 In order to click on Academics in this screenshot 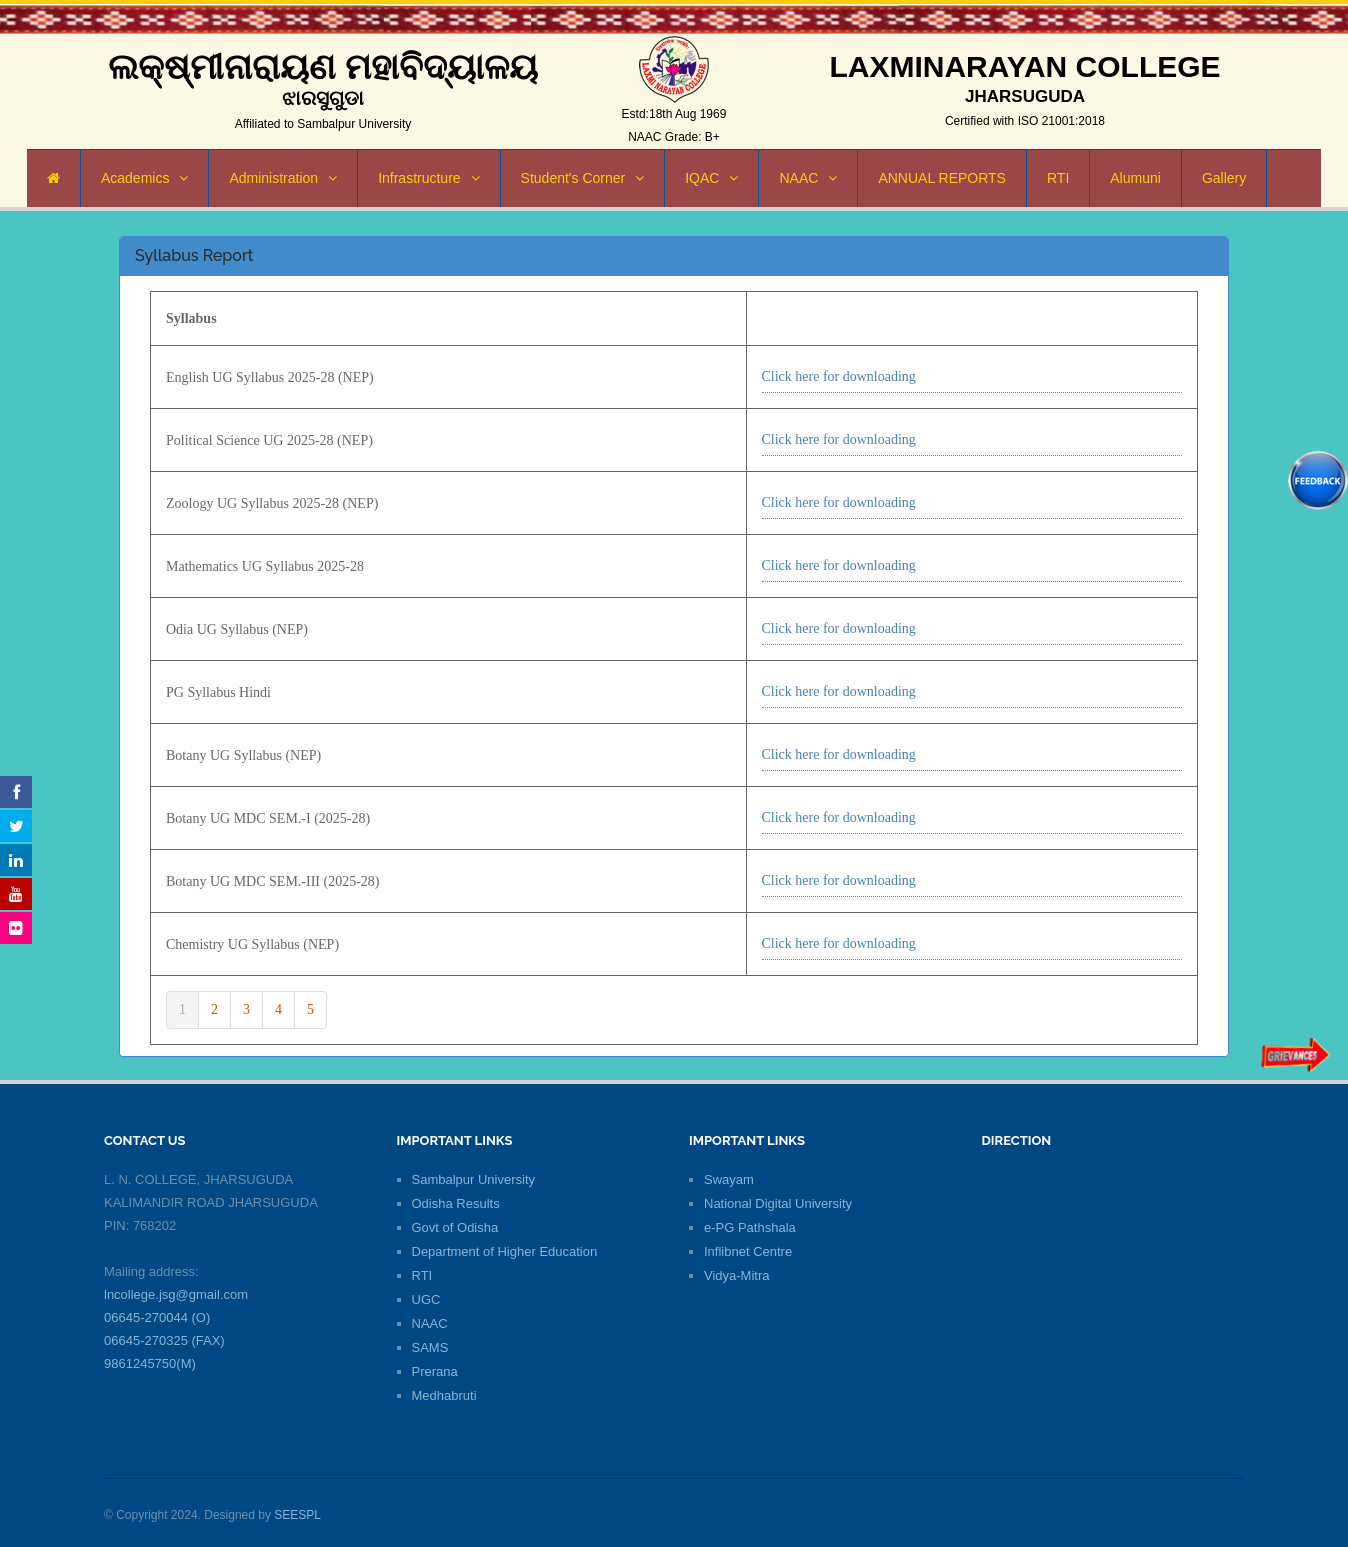, I will do `click(144, 178)`.